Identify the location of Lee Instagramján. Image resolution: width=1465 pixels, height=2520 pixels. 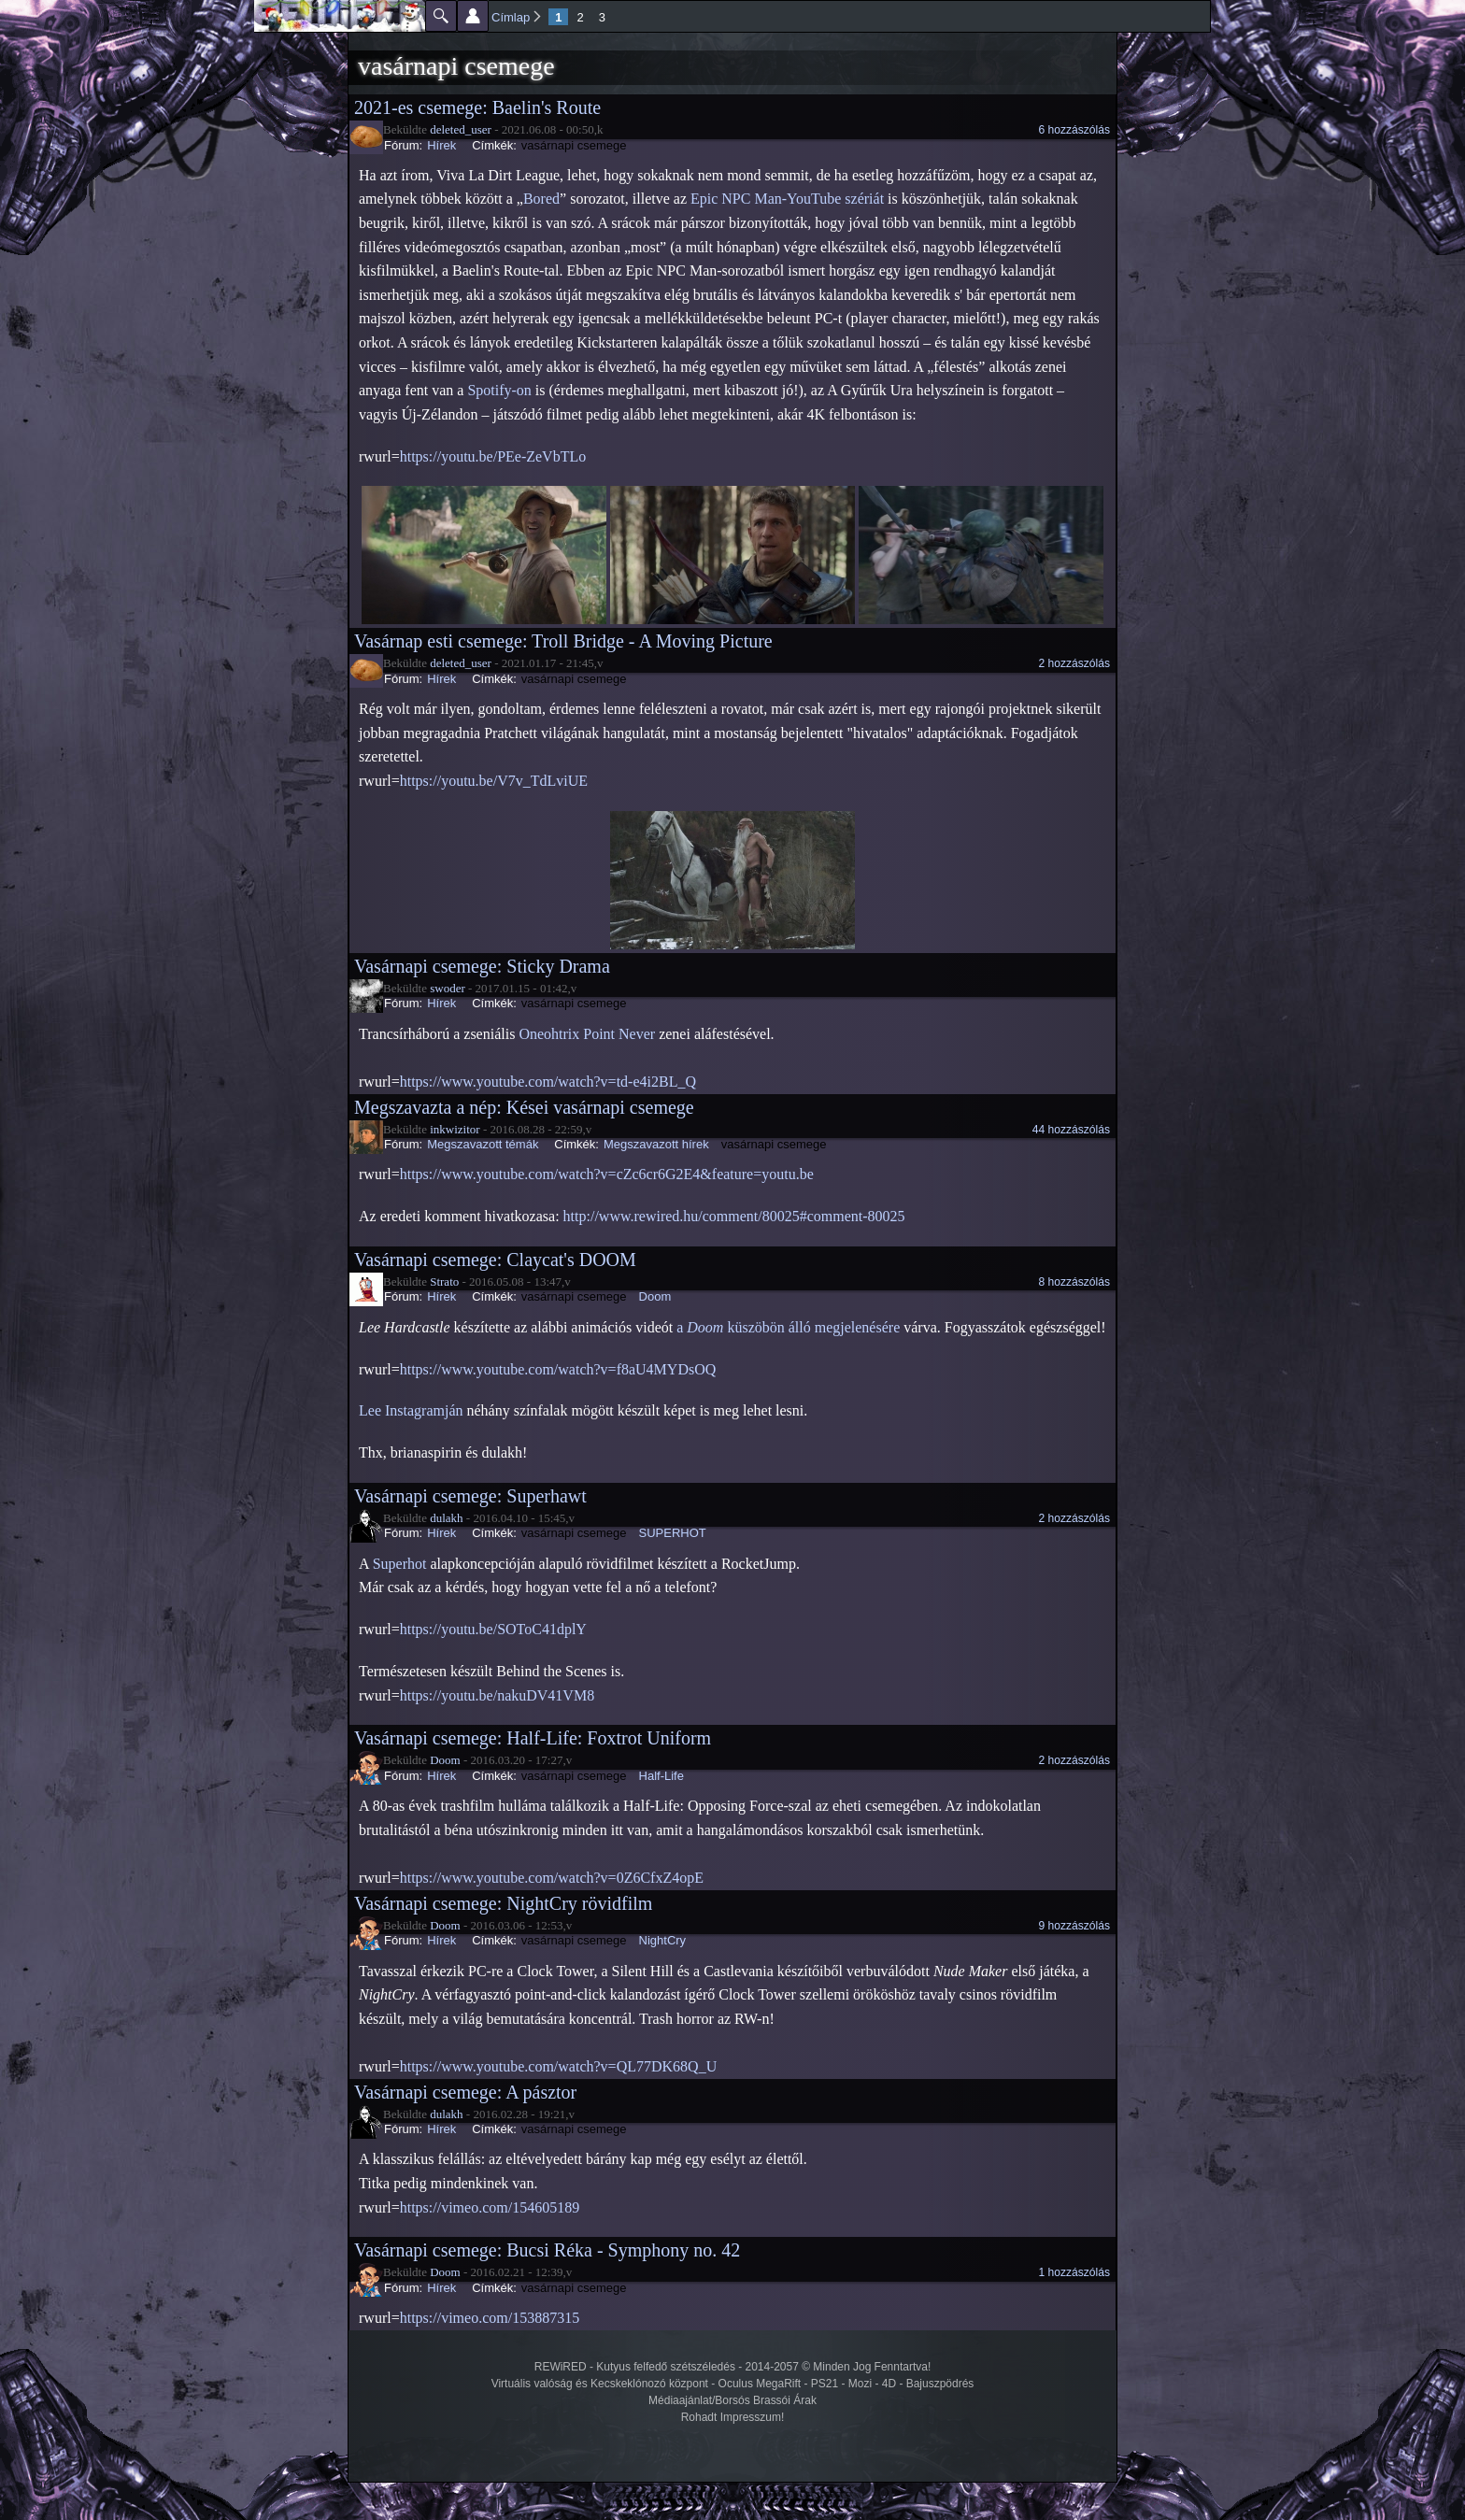
(411, 1410).